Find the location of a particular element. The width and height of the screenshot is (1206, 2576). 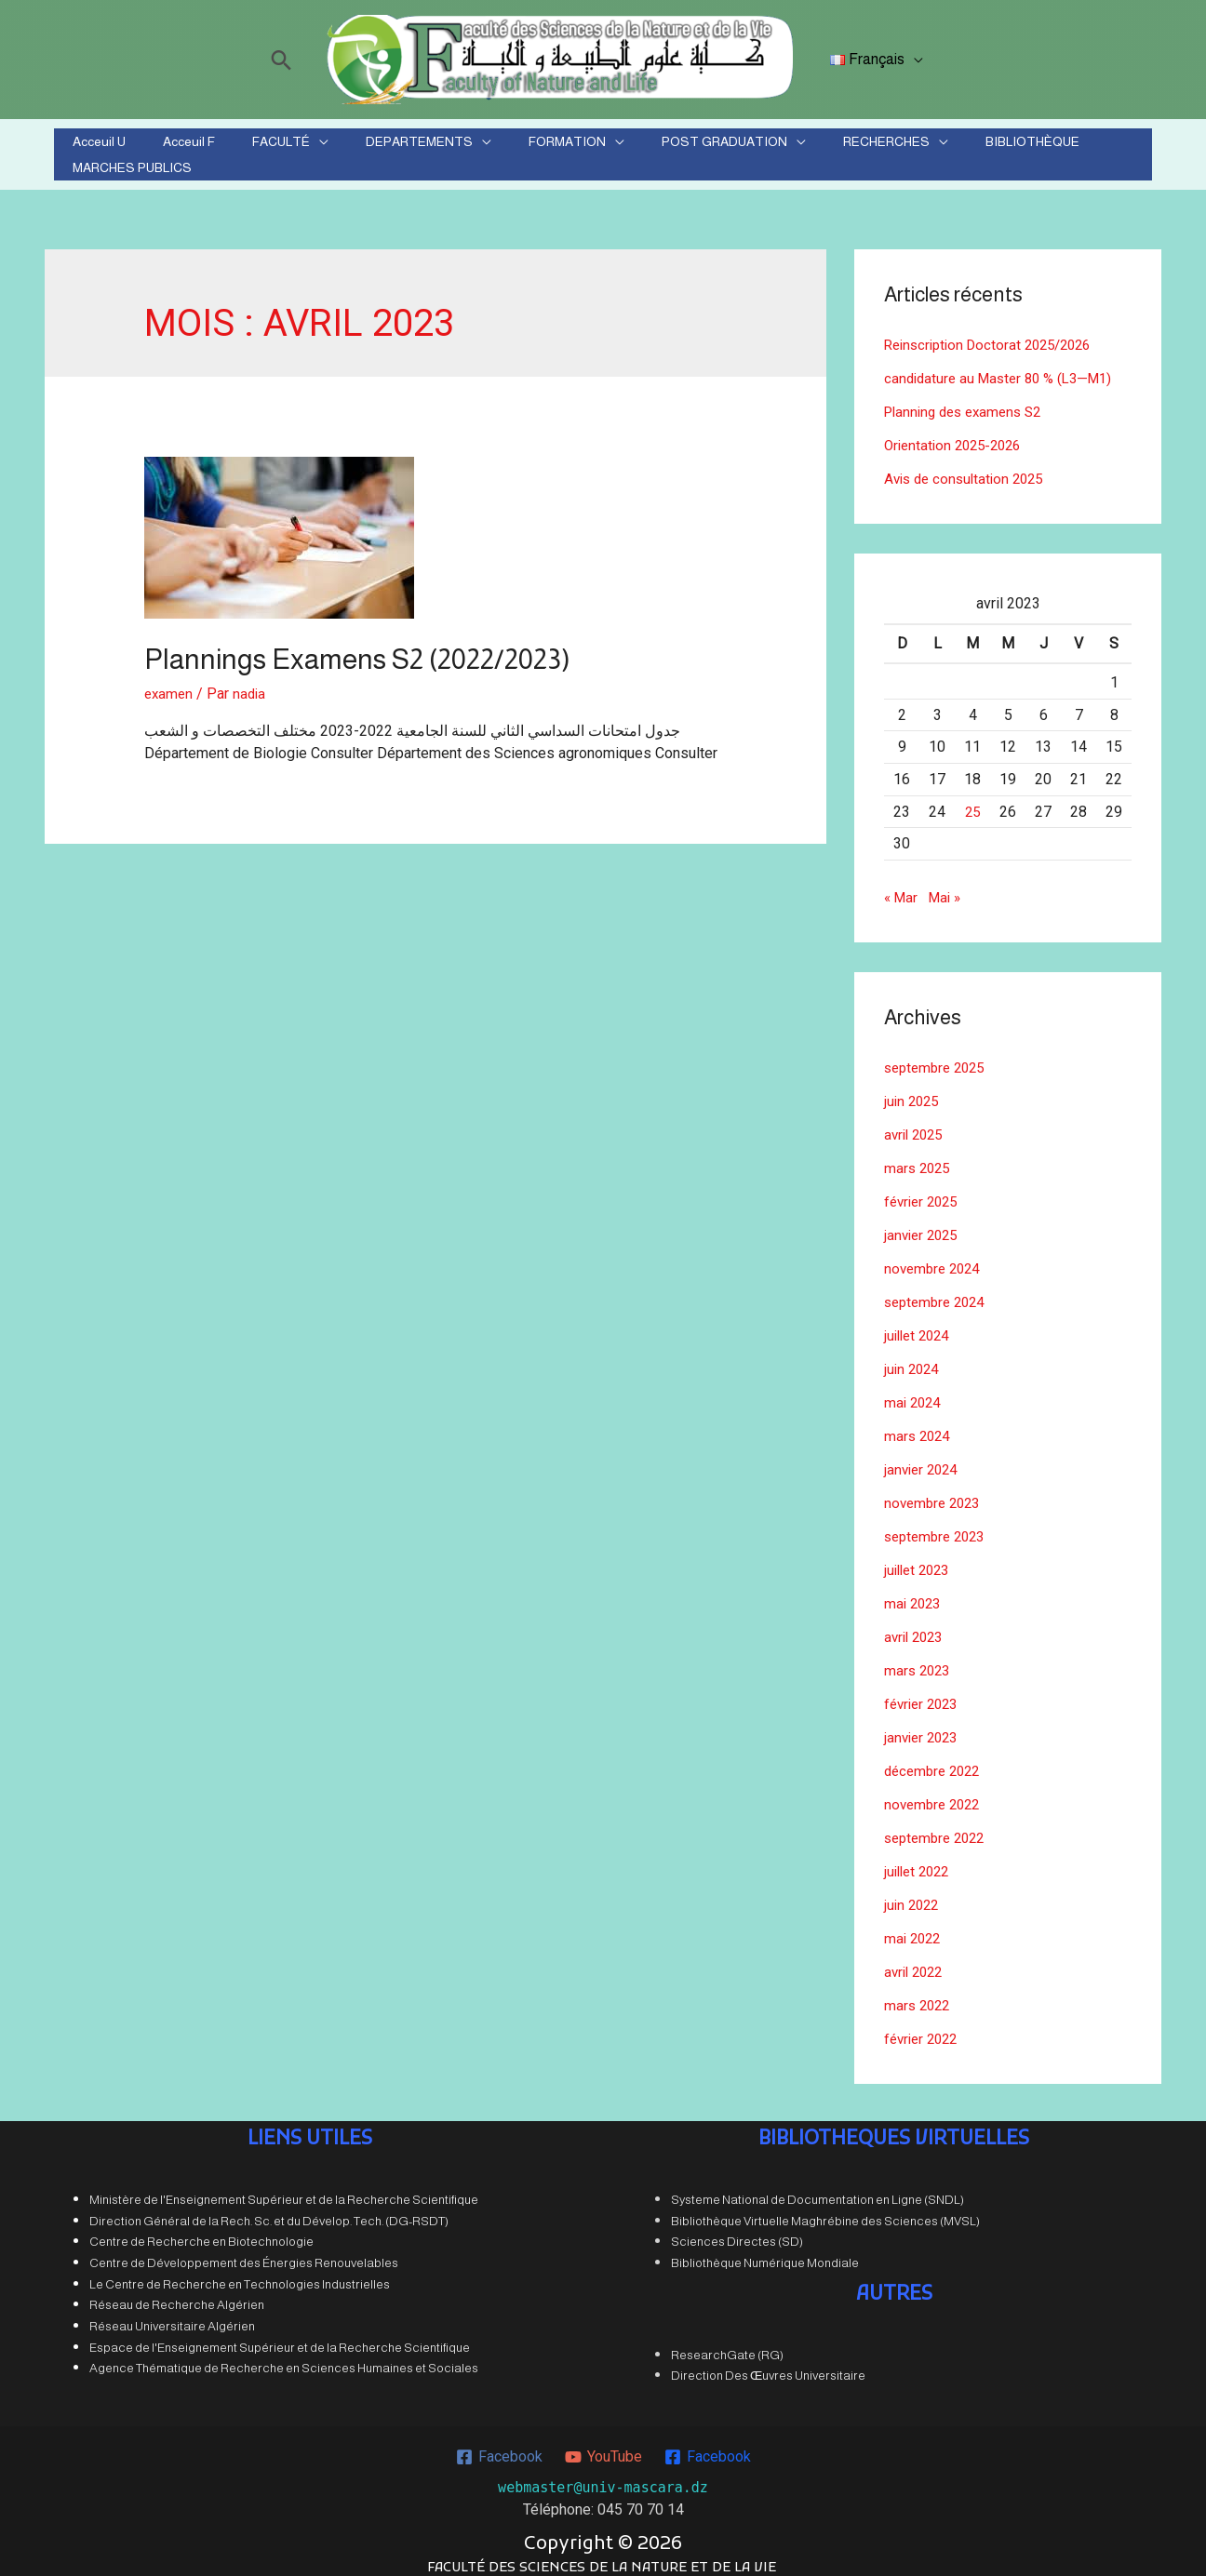

juin 2024 is located at coordinates (913, 1358).